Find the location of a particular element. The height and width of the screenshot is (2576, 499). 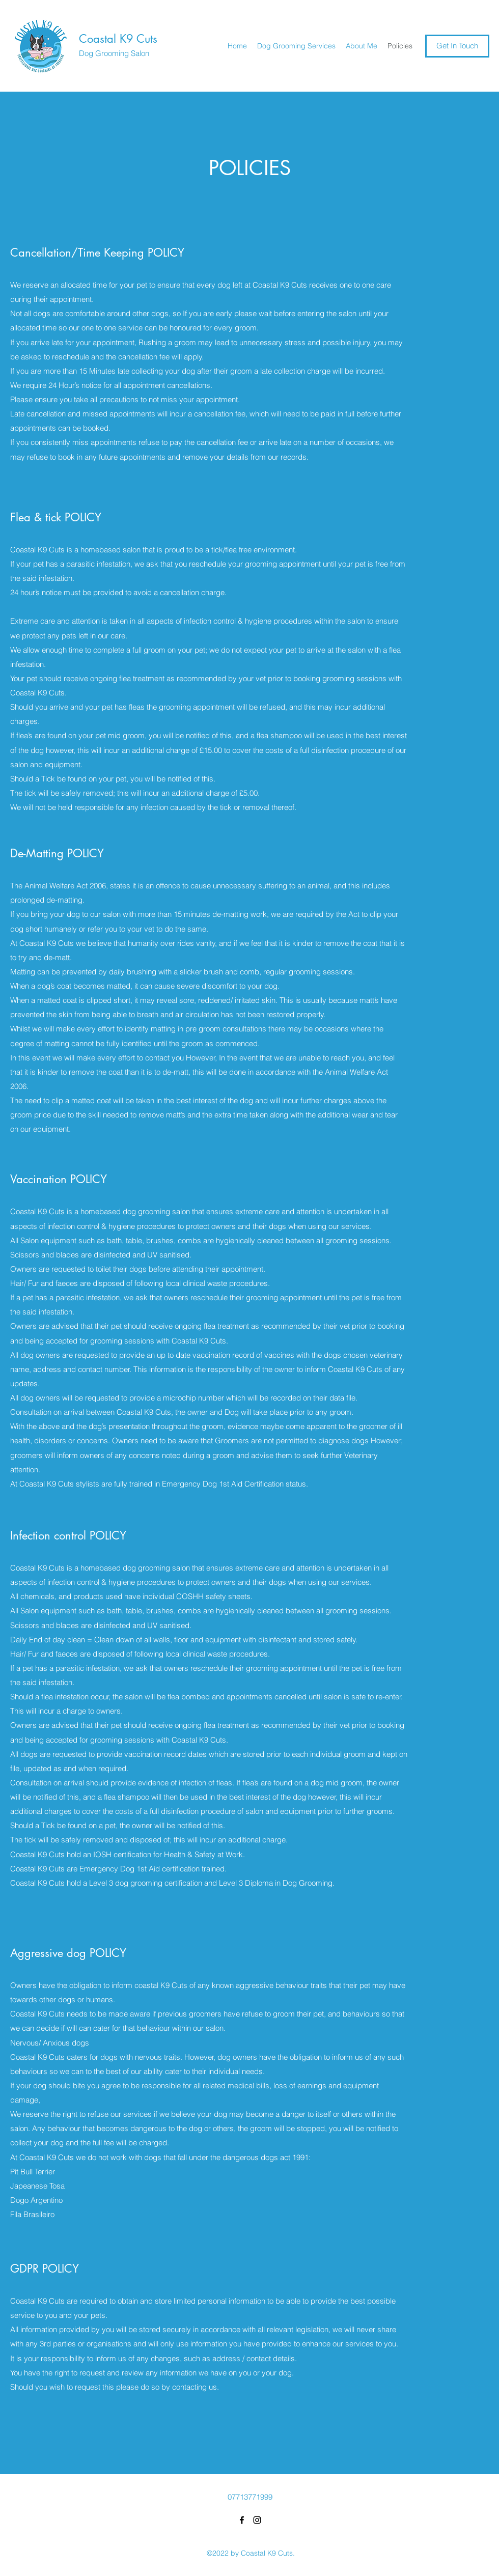

Coastal K9 Cuts is located at coordinates (118, 39).